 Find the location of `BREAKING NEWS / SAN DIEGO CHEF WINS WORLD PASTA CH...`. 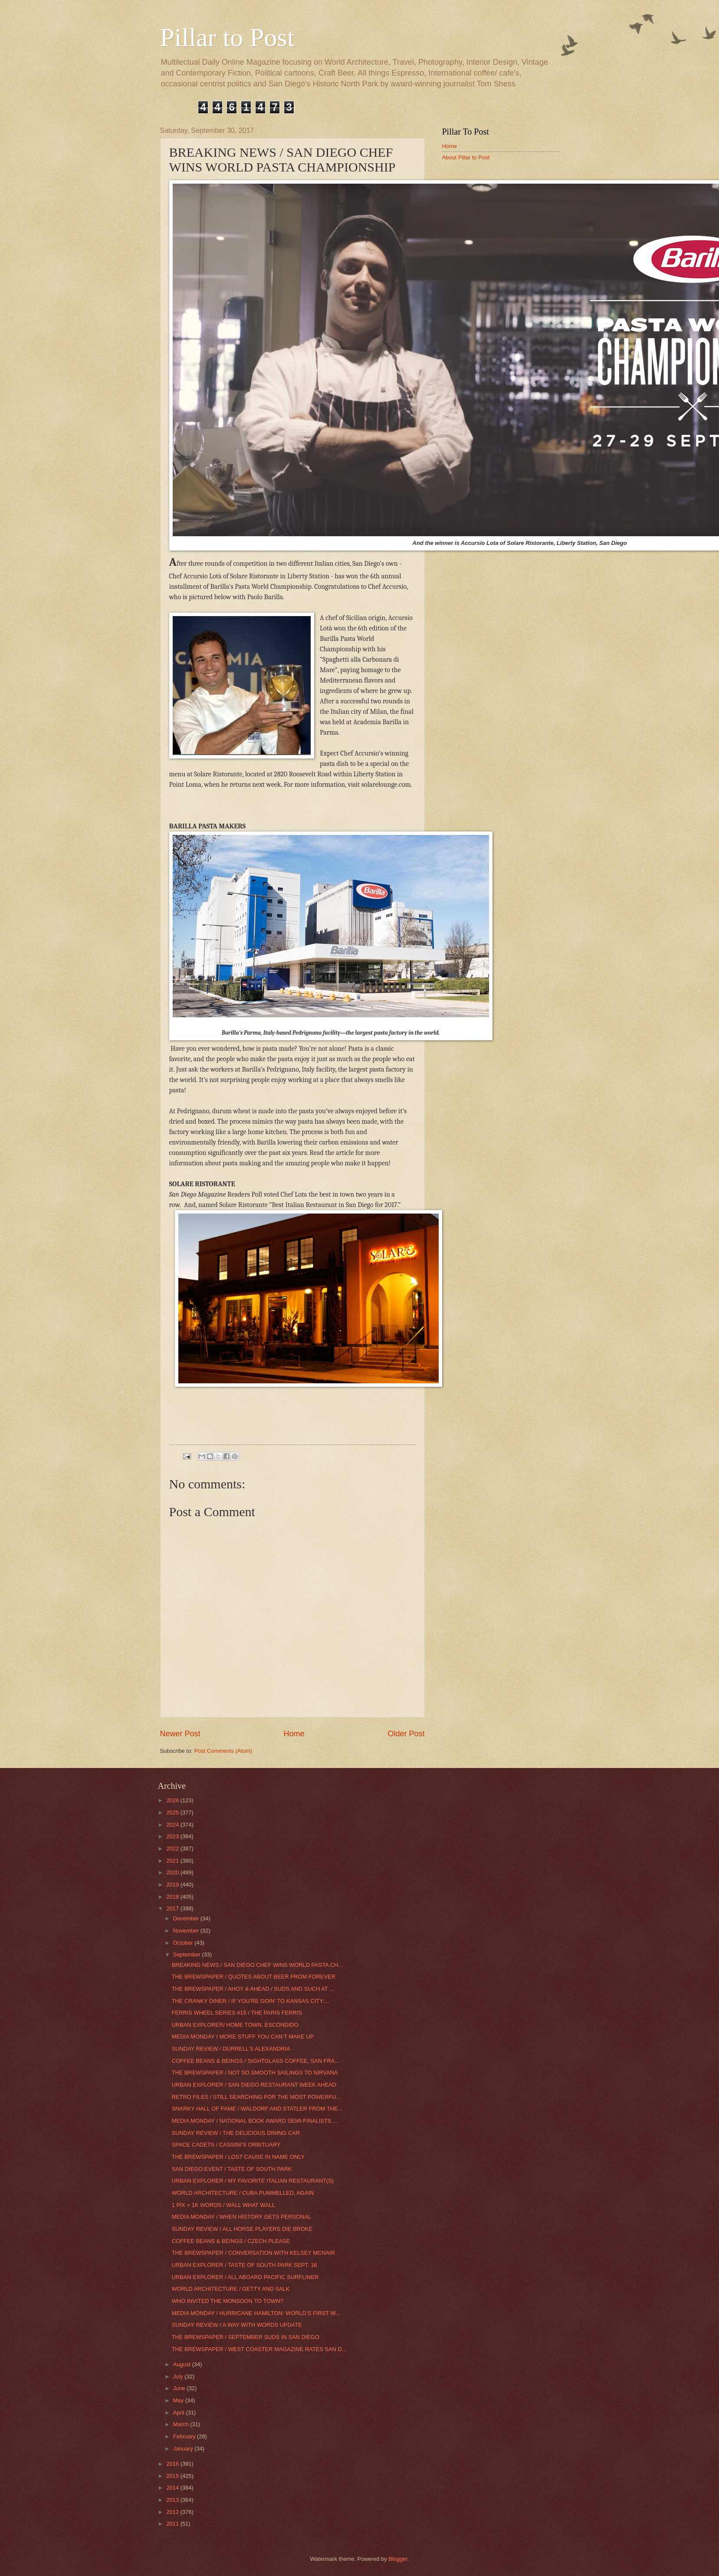

BREAKING NEWS / SAN DIEGO CHEF WINS WORLD PASTA CH... is located at coordinates (257, 1965).